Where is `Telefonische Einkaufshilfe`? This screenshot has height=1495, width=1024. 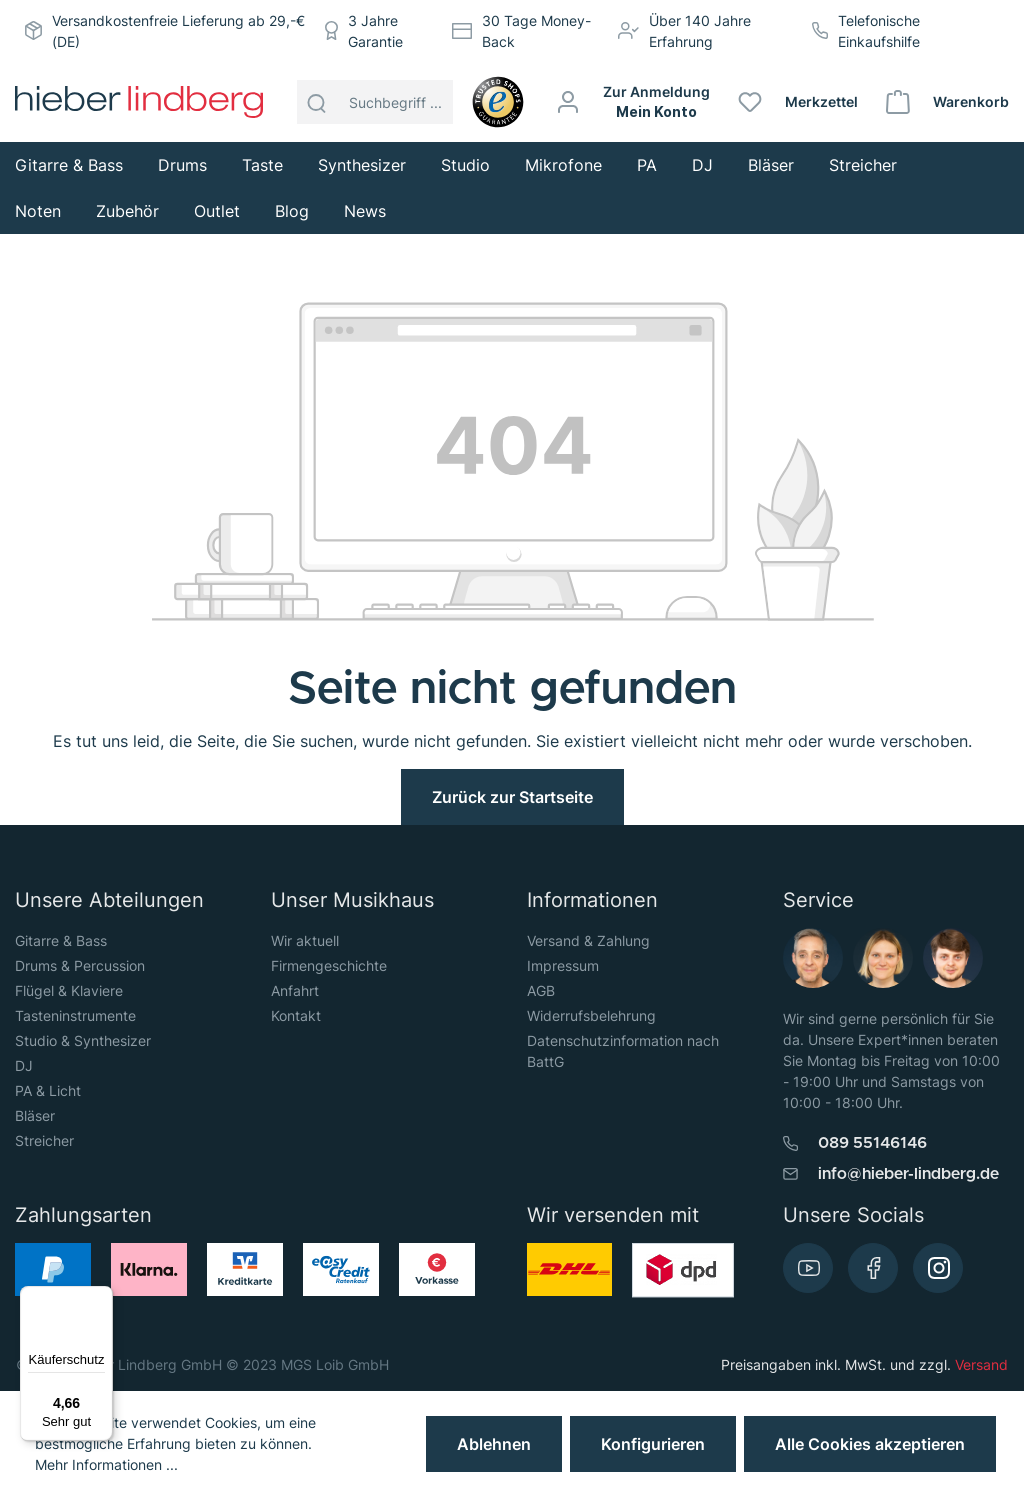 Telefonische Einkaufshilfe is located at coordinates (879, 31).